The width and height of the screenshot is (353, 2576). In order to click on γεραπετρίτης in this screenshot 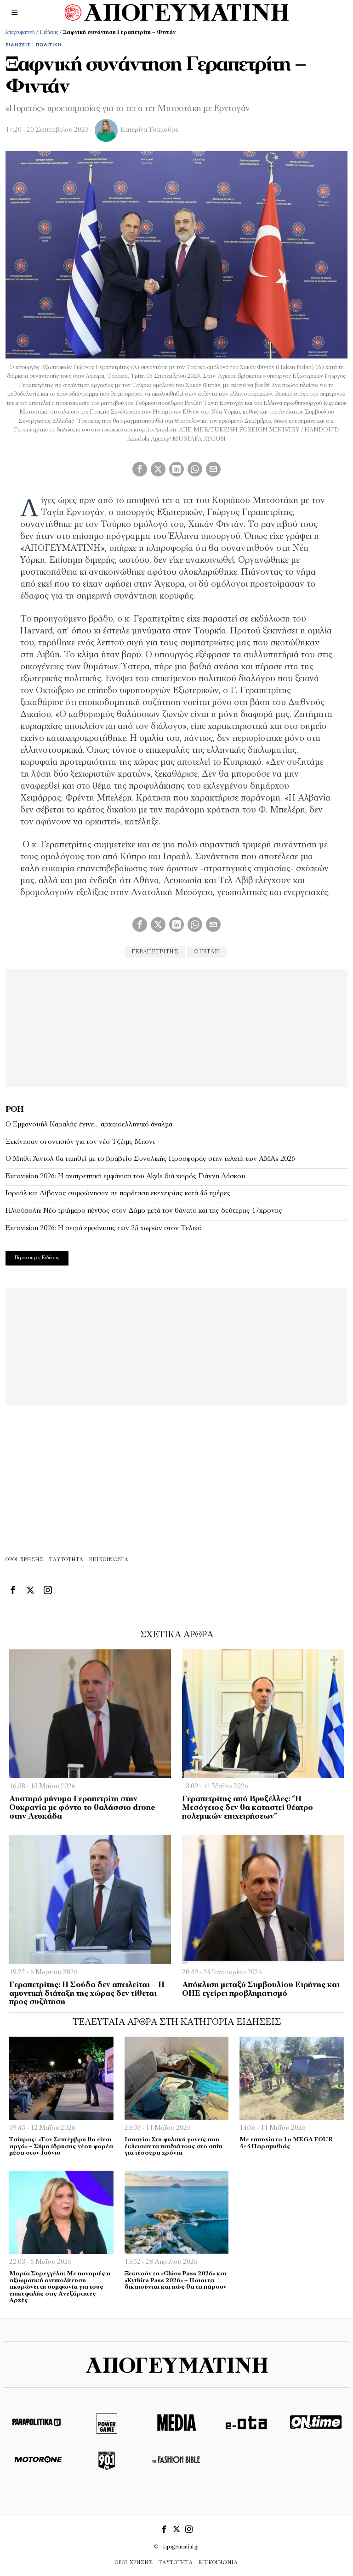, I will do `click(155, 952)`.